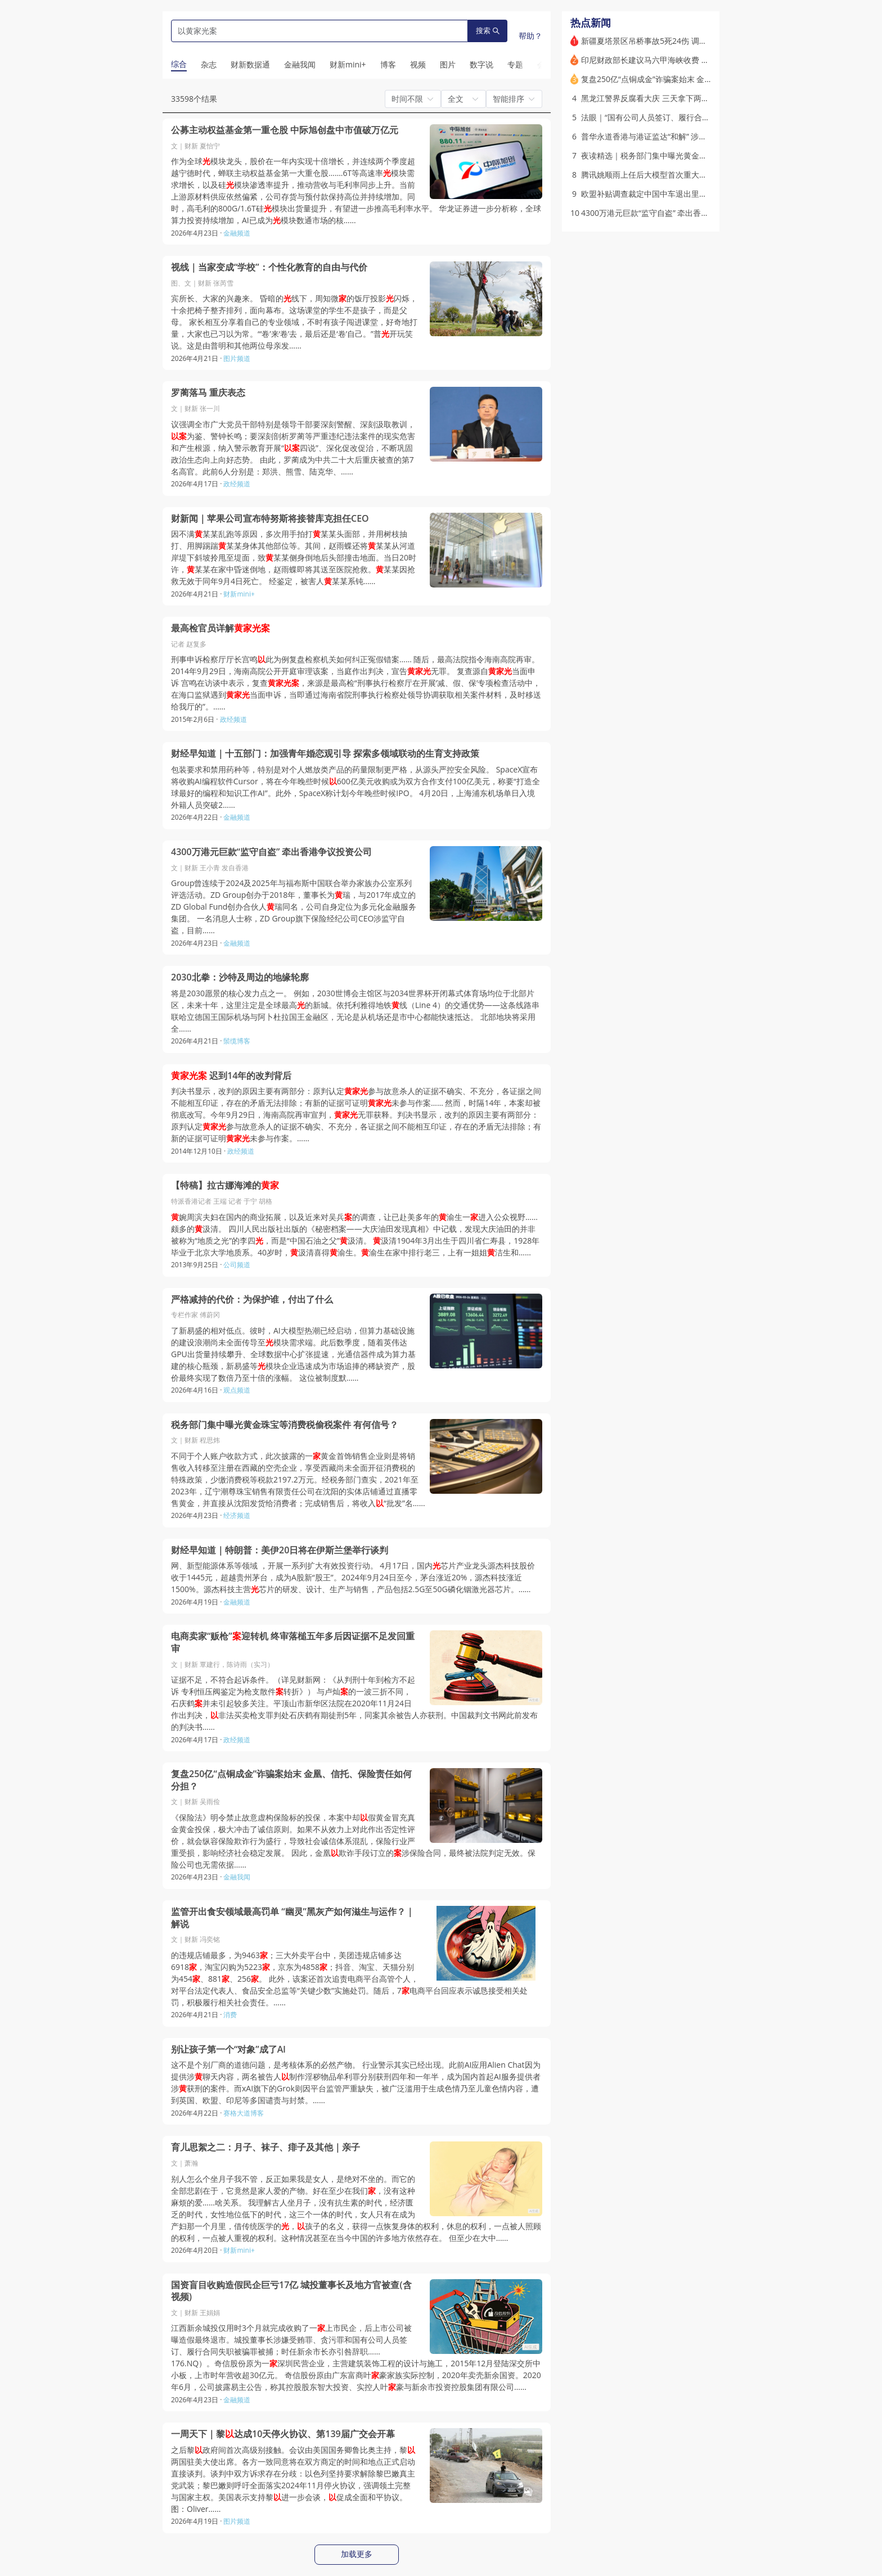 The height and width of the screenshot is (2576, 882). What do you see at coordinates (676, 174) in the screenshot?
I see `腾讯姚顺雨上任后大模型首次重大更新 元宝主模型切换` at bounding box center [676, 174].